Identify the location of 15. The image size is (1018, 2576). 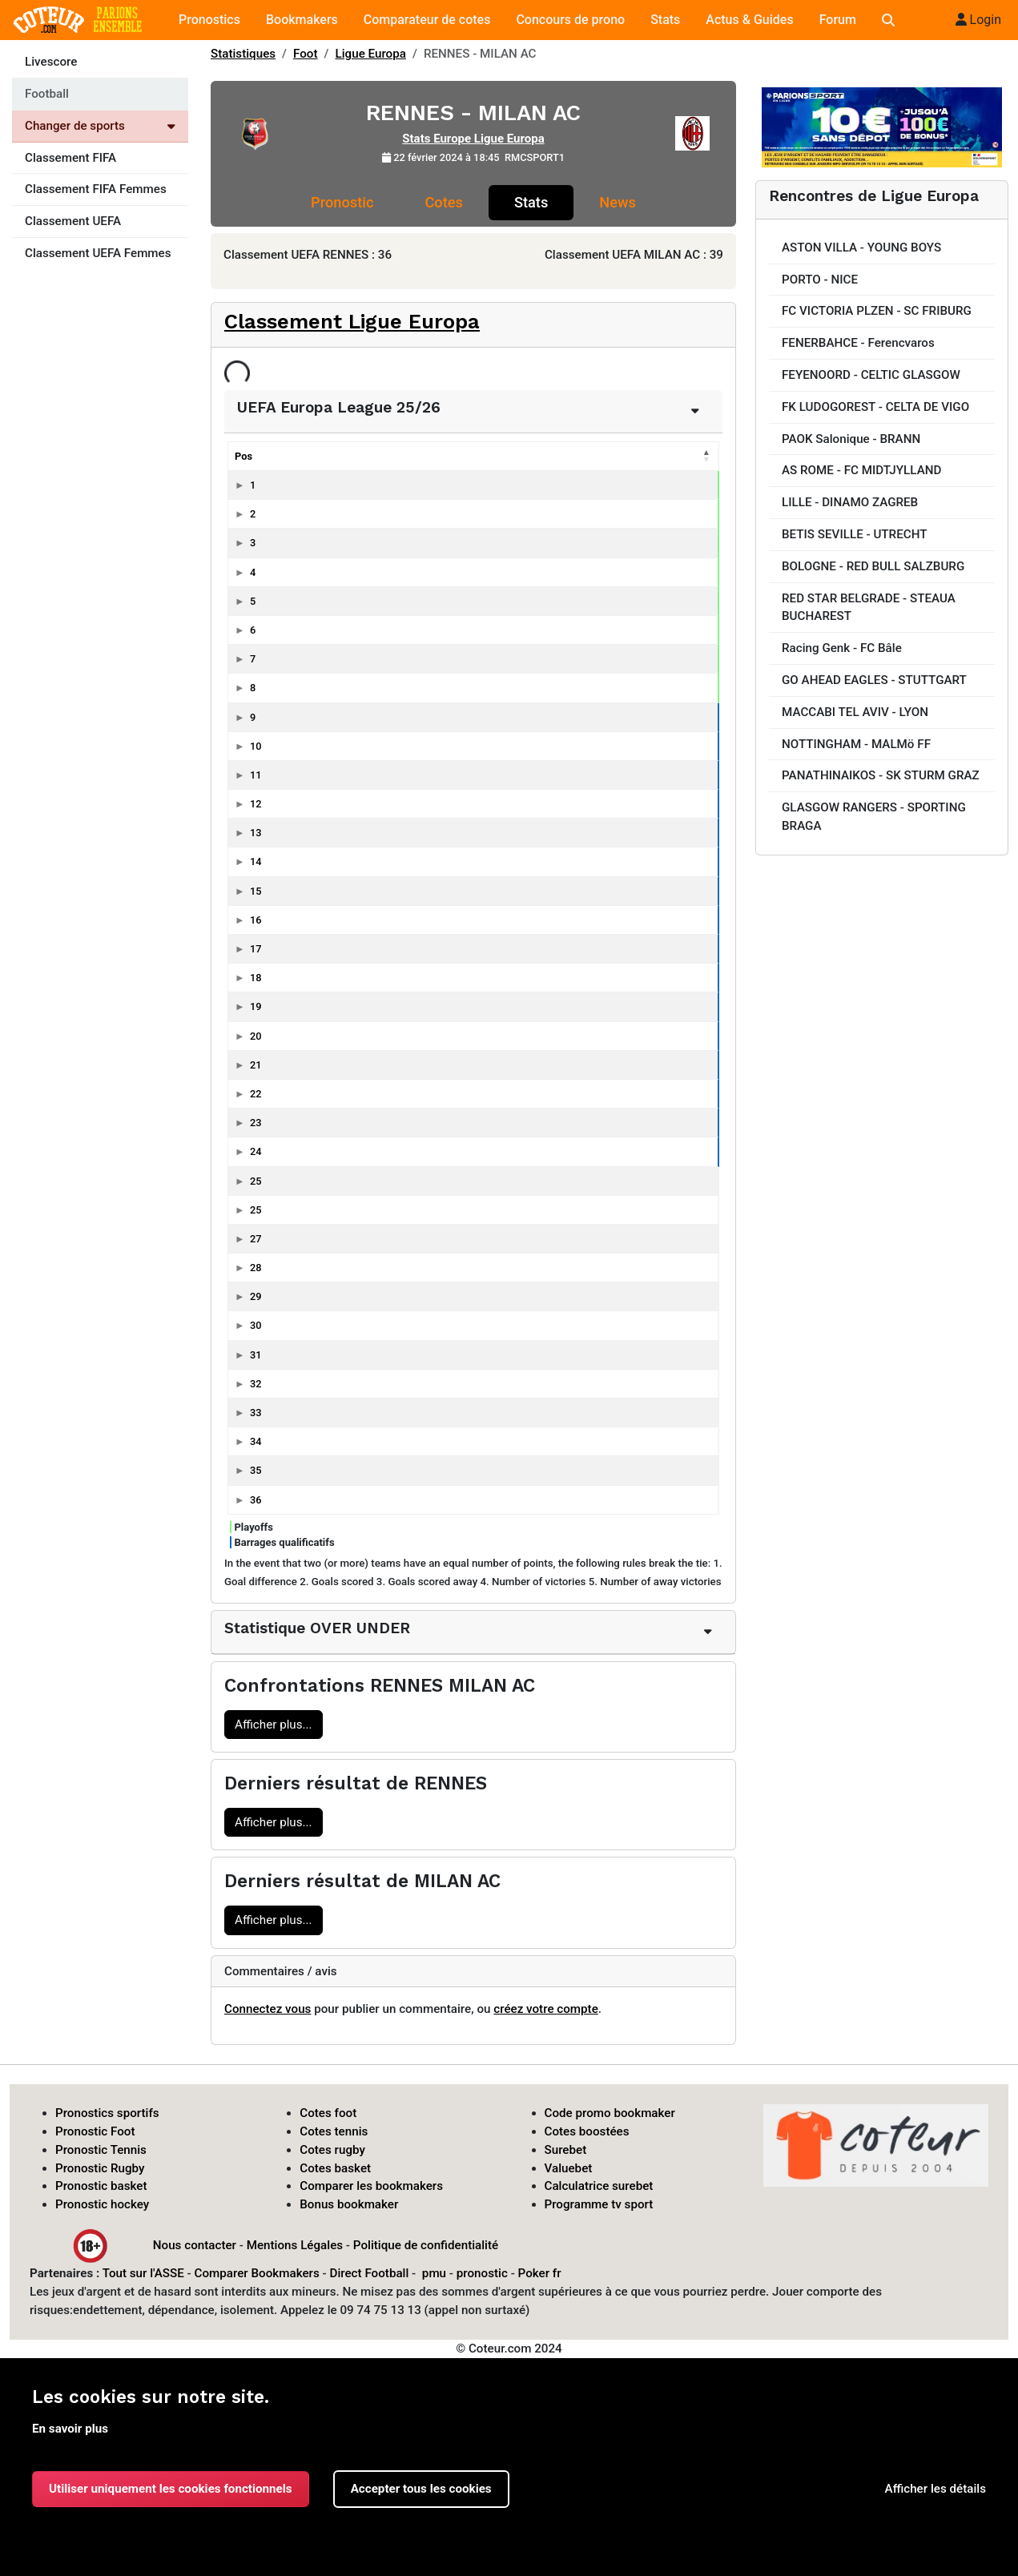
(256, 891).